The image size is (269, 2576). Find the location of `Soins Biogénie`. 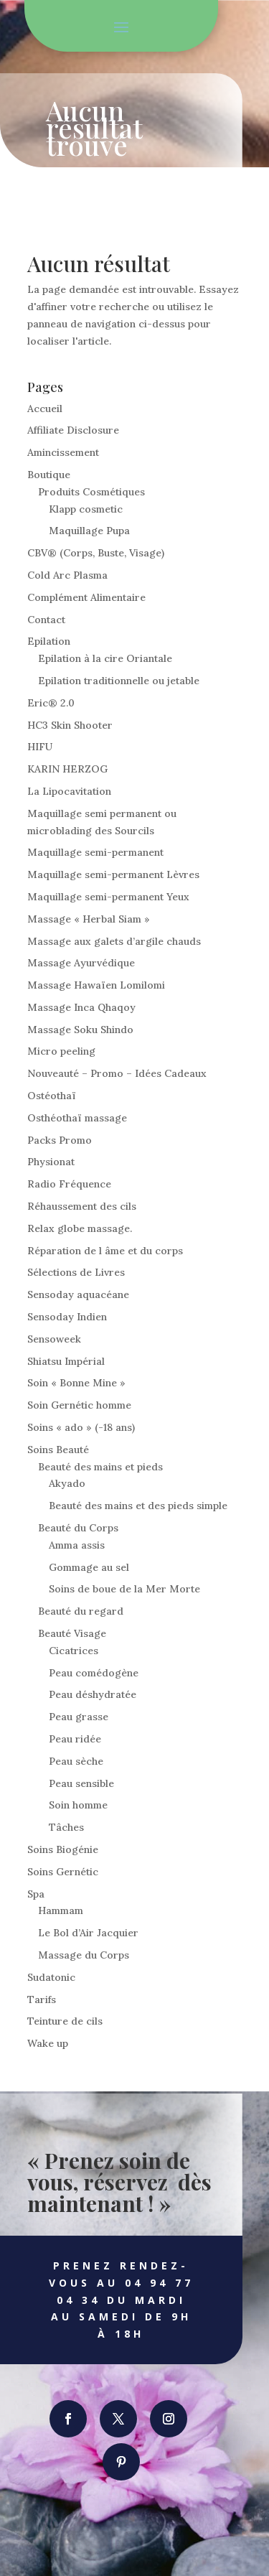

Soins Biogénie is located at coordinates (62, 1849).